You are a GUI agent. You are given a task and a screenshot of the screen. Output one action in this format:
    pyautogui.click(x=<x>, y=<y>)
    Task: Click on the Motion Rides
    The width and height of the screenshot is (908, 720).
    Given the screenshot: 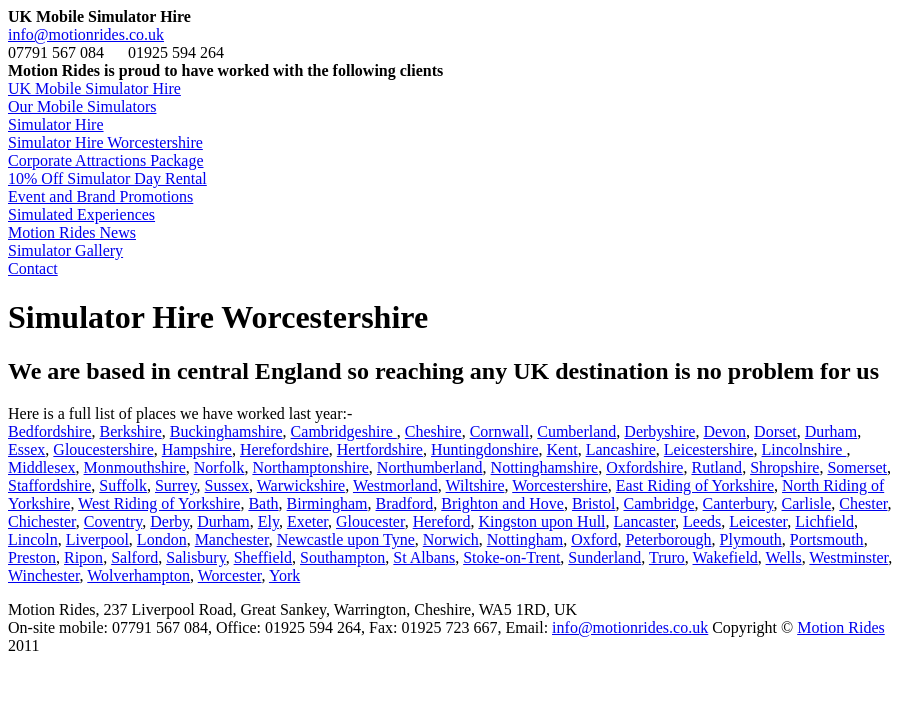 What is the action you would take?
    pyautogui.click(x=841, y=627)
    